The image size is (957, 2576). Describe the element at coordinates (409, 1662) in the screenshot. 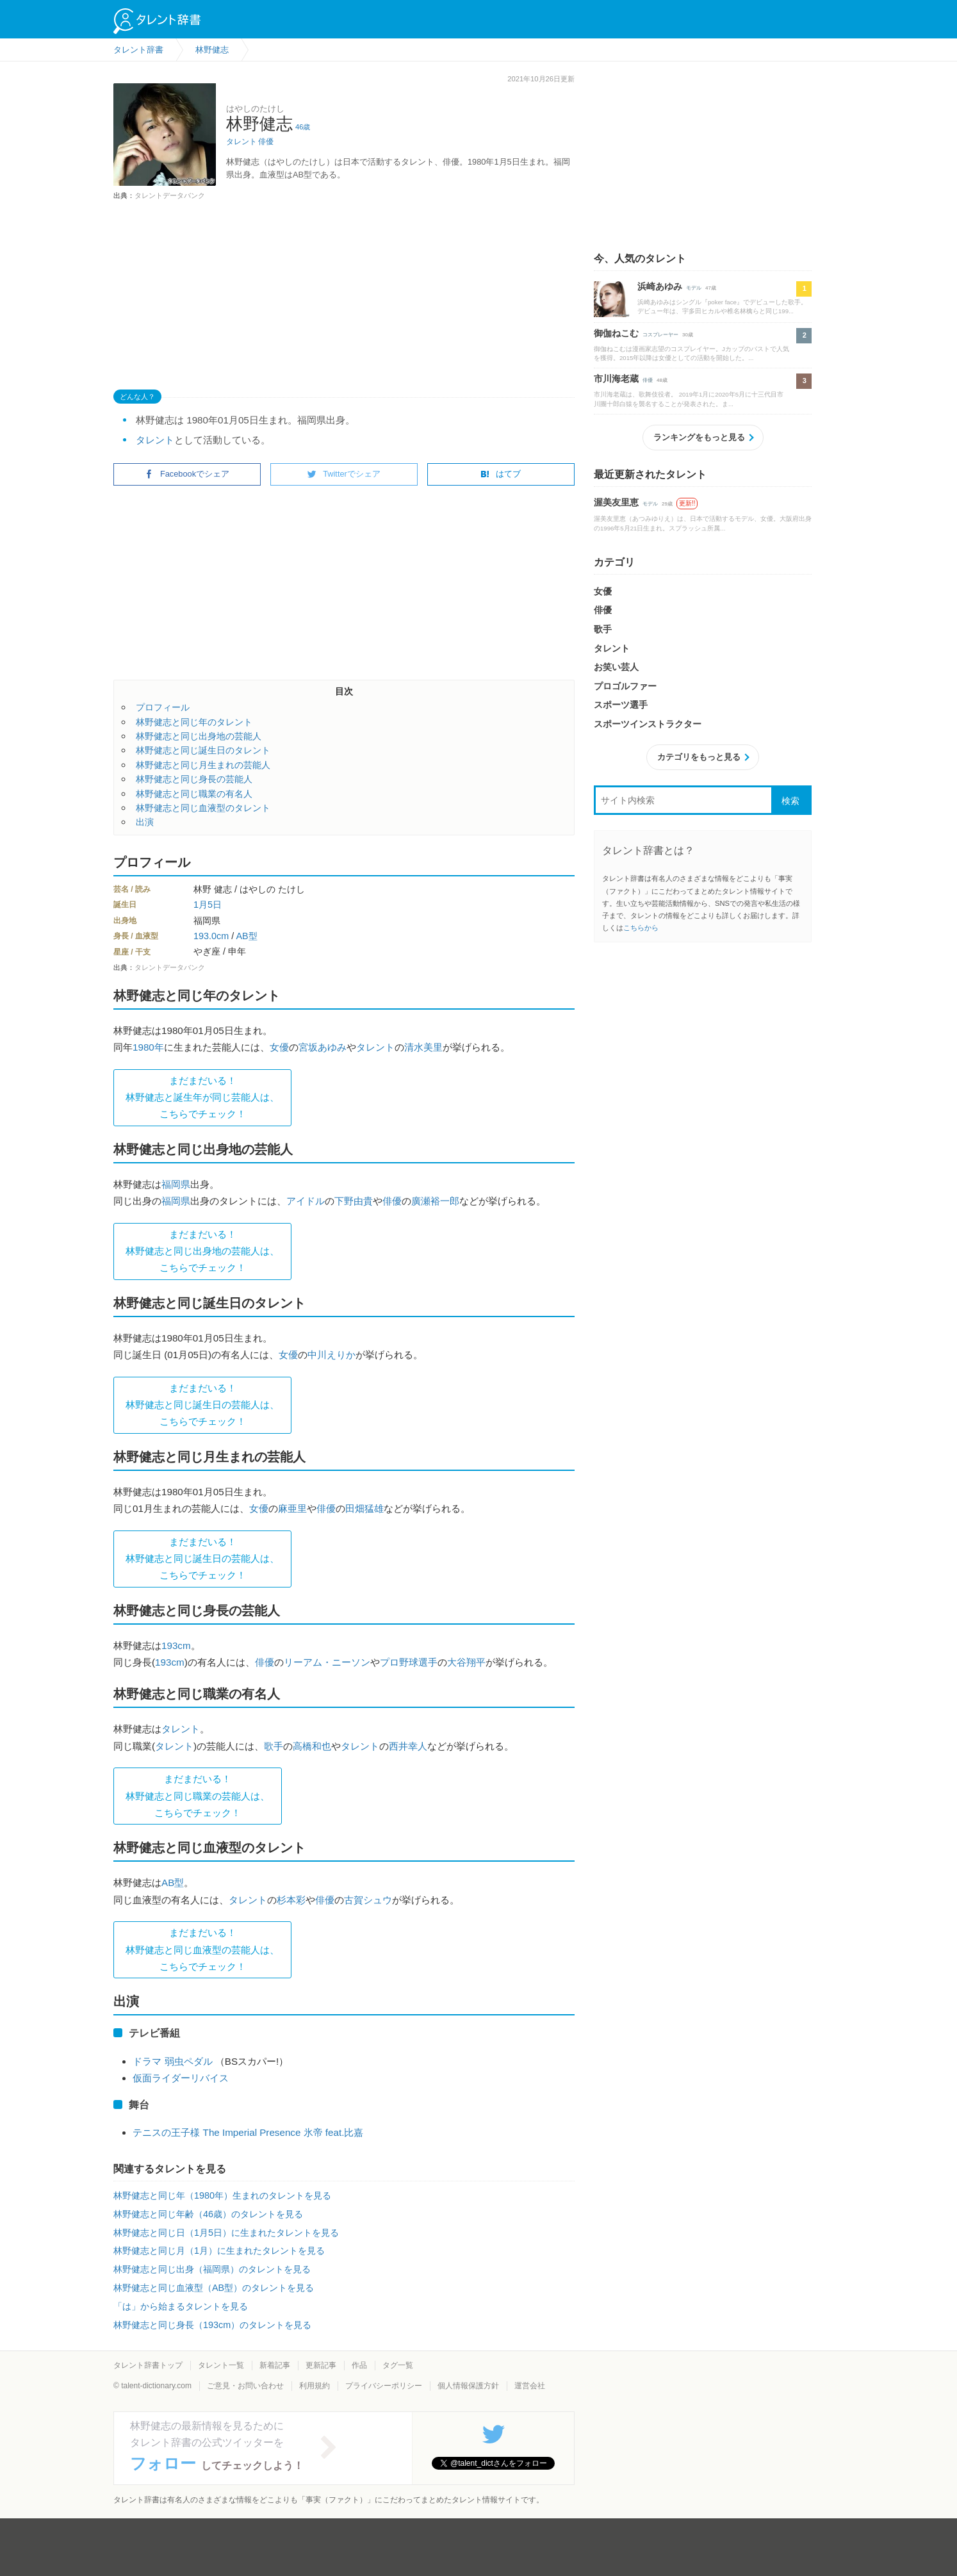

I see `プロ野球選手` at that location.